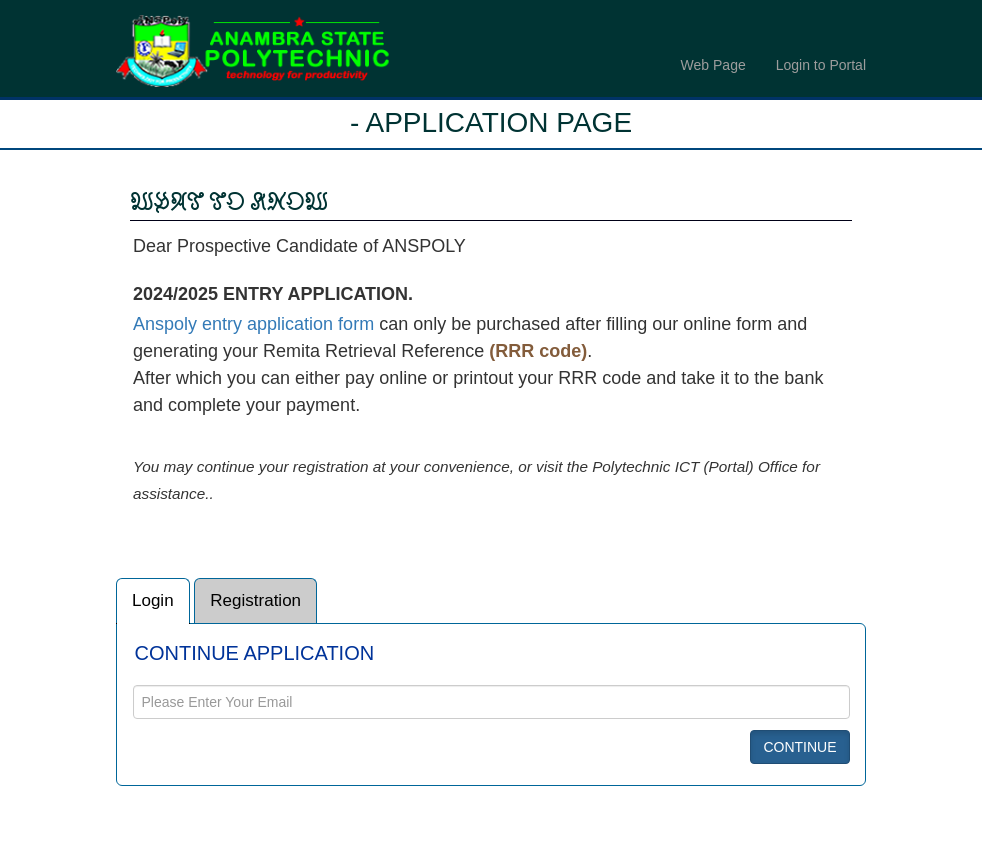 The height and width of the screenshot is (860, 982). I want to click on Registration, so click(255, 607).